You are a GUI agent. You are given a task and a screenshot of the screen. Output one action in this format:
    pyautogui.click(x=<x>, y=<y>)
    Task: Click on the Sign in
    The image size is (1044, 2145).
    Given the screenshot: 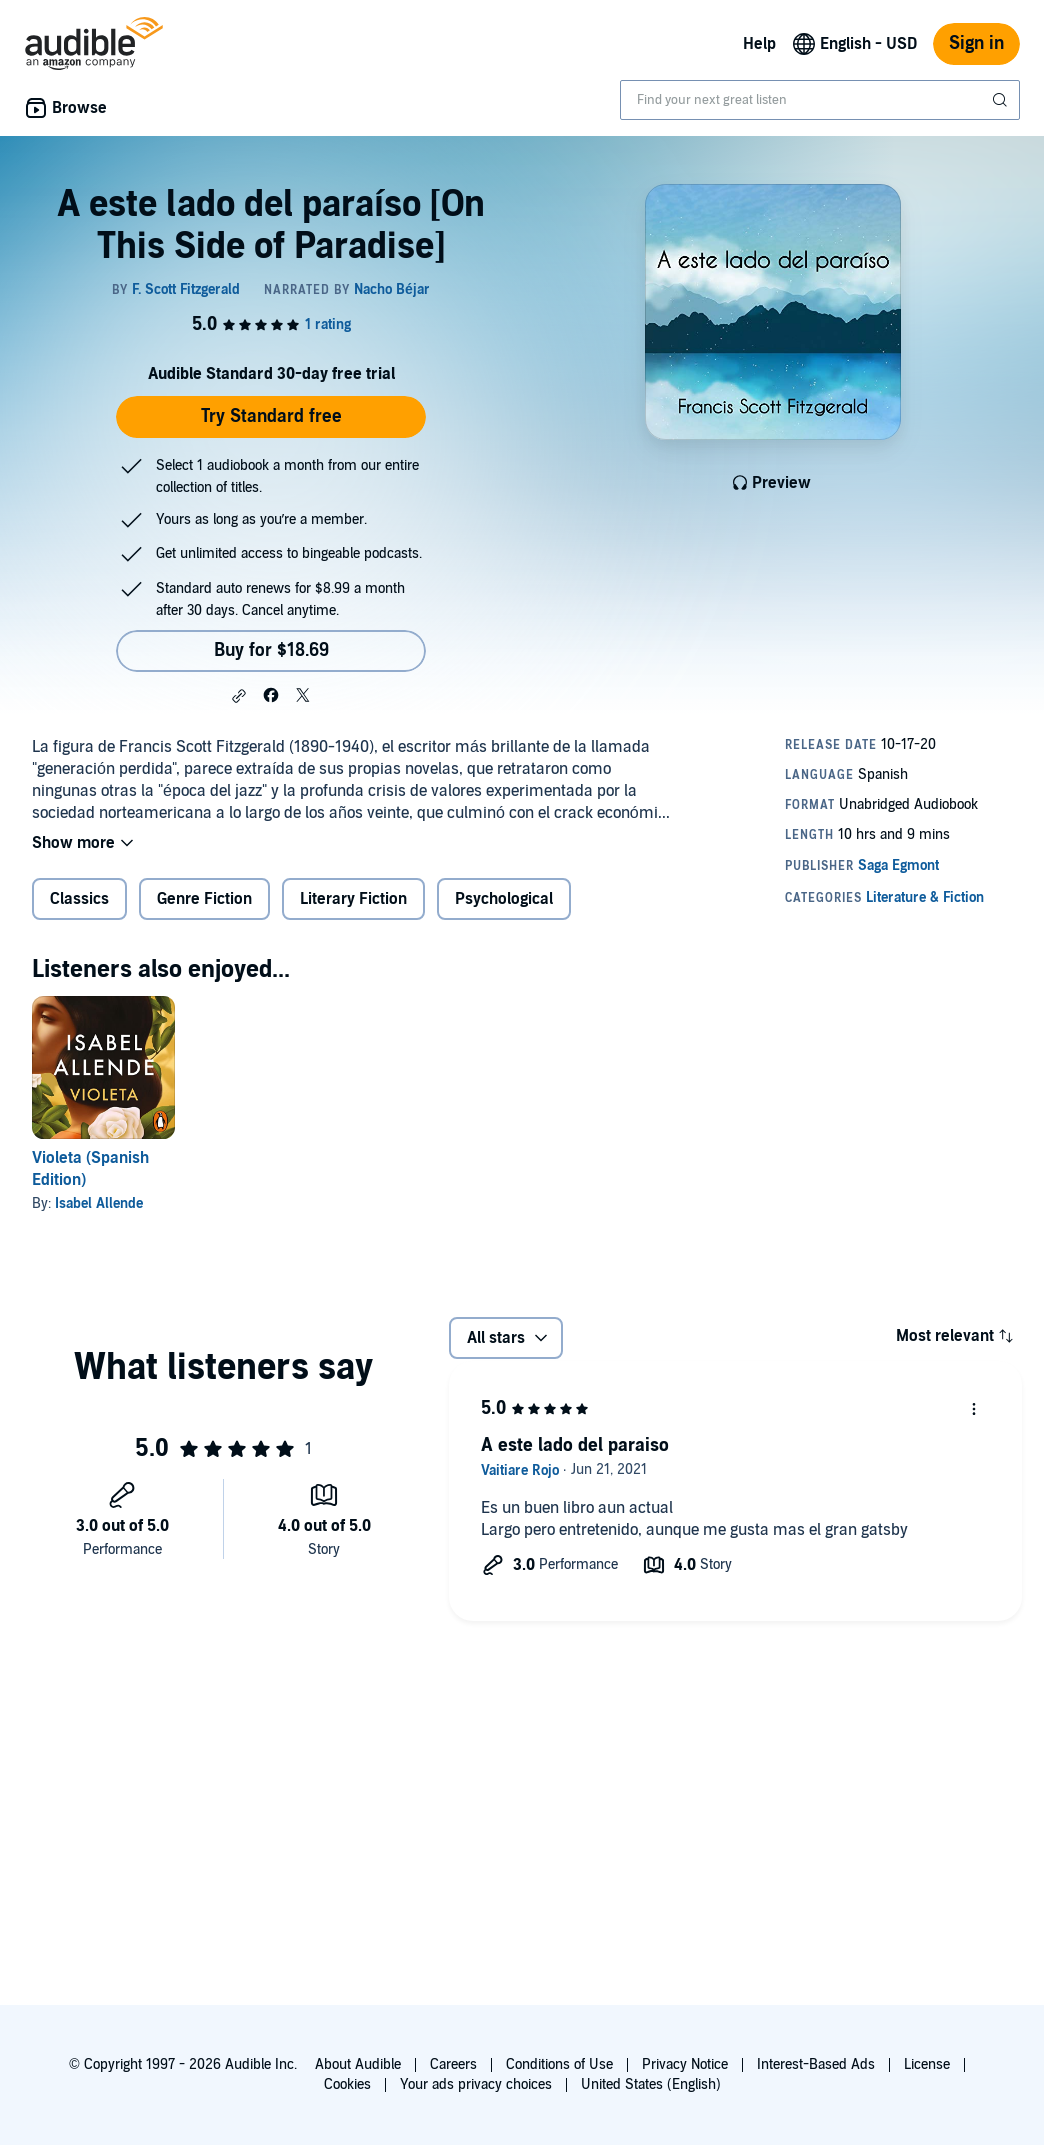 What is the action you would take?
    pyautogui.click(x=976, y=43)
    